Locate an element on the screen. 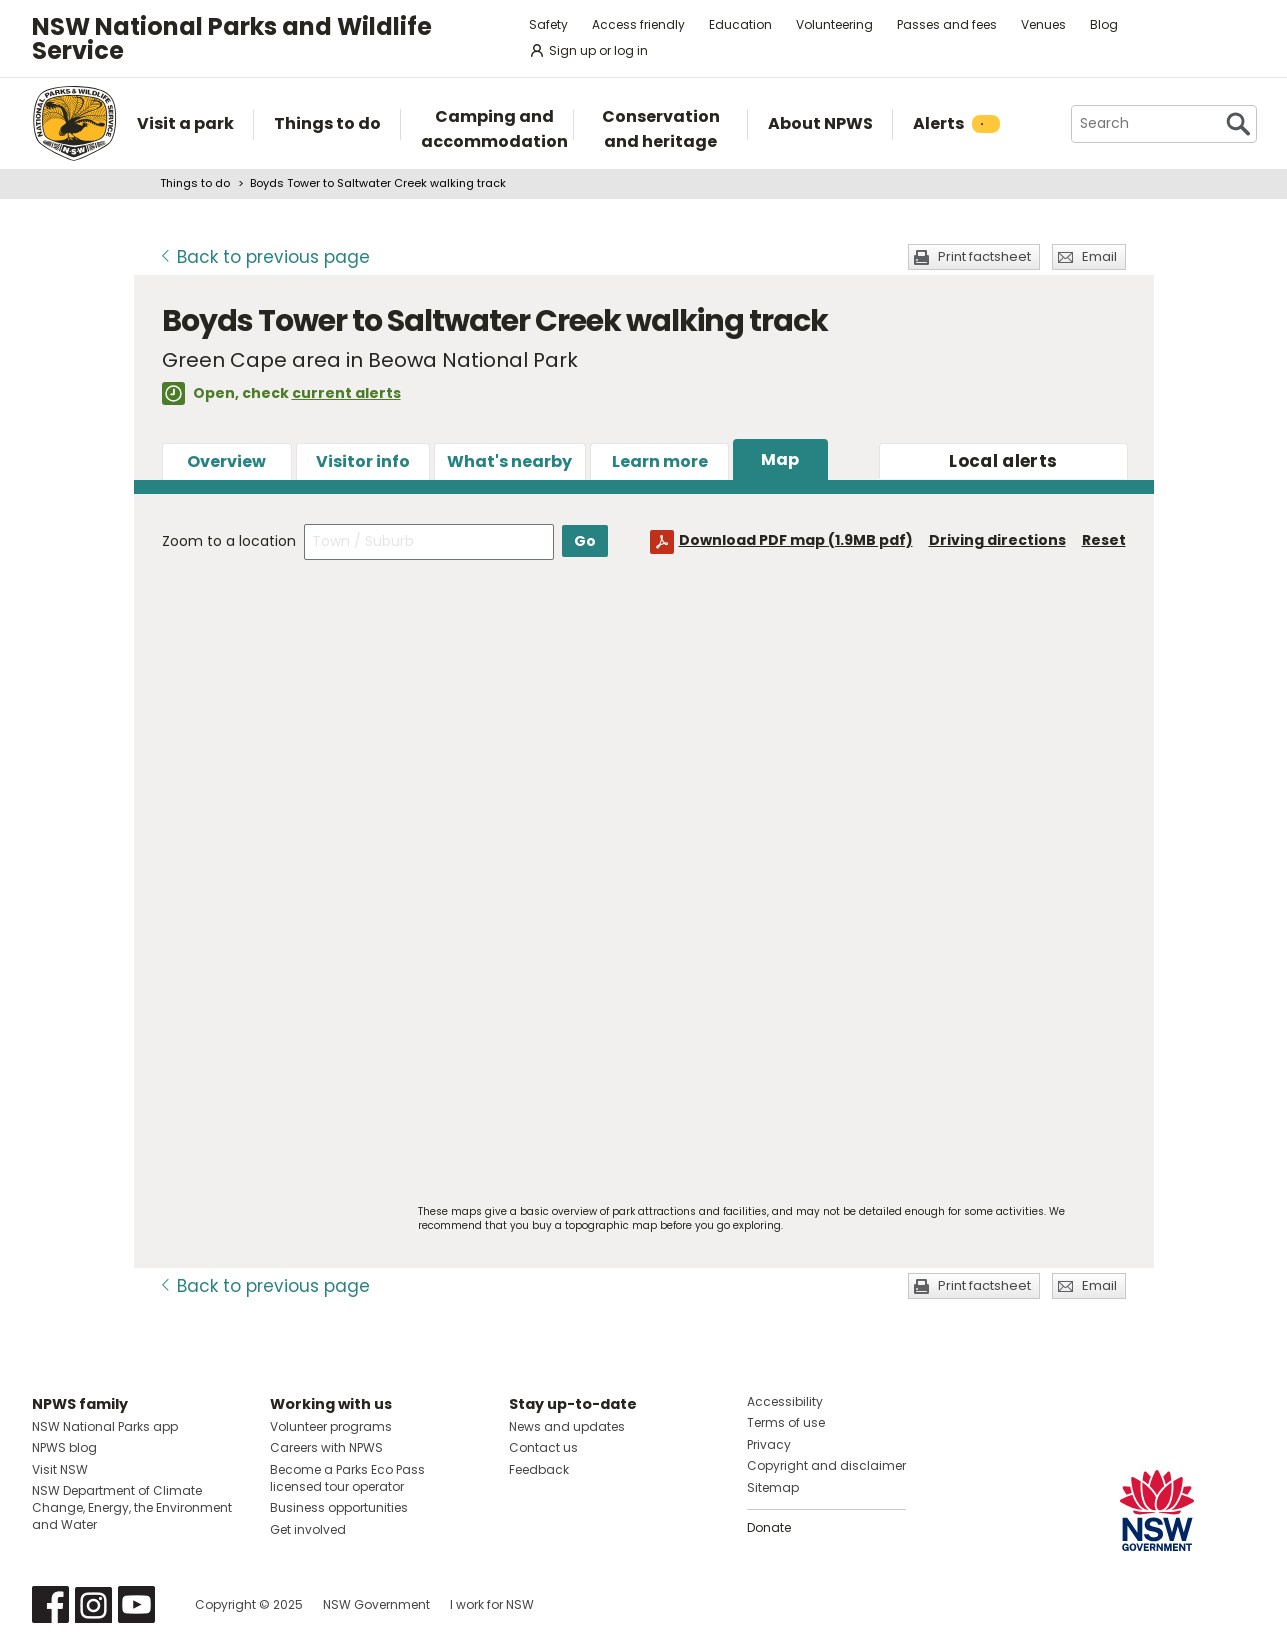 The height and width of the screenshot is (1636, 1287). NPWS blog is located at coordinates (64, 1447).